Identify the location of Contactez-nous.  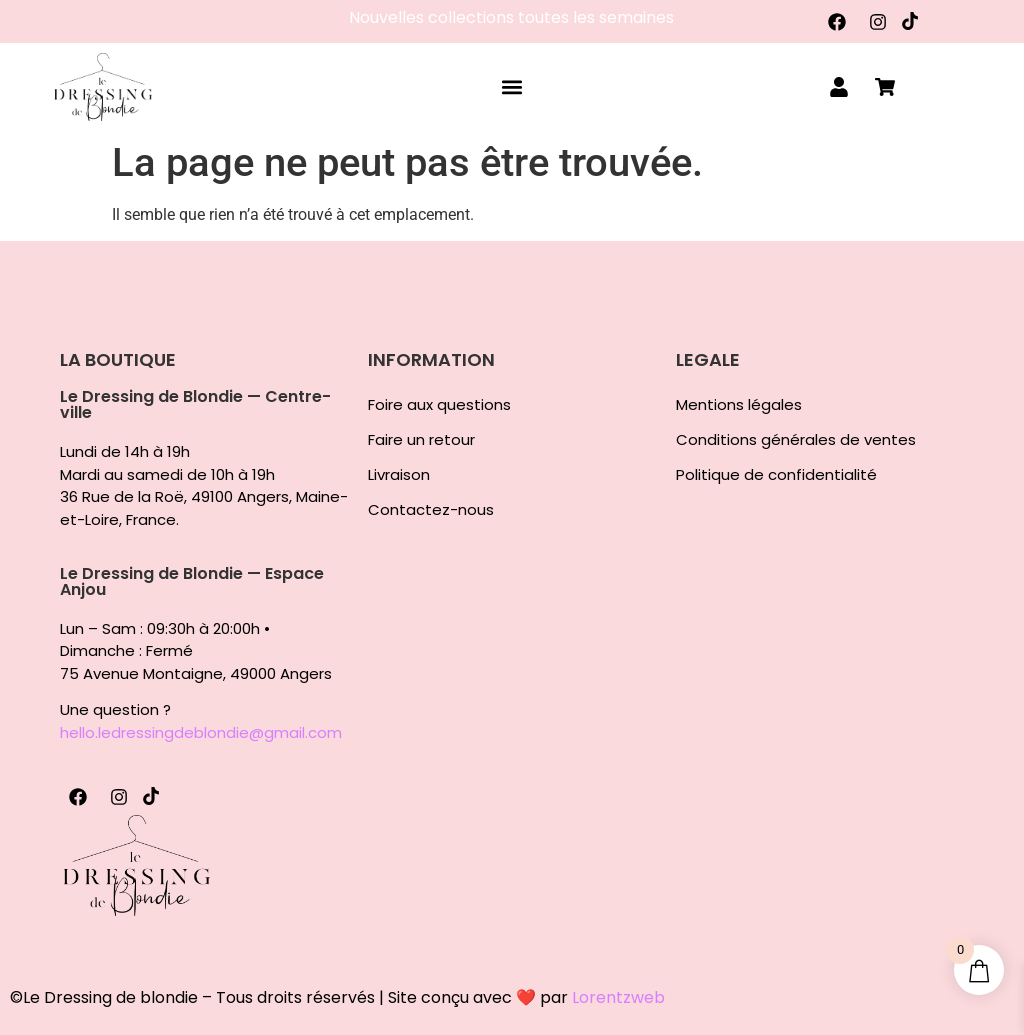
(431, 510).